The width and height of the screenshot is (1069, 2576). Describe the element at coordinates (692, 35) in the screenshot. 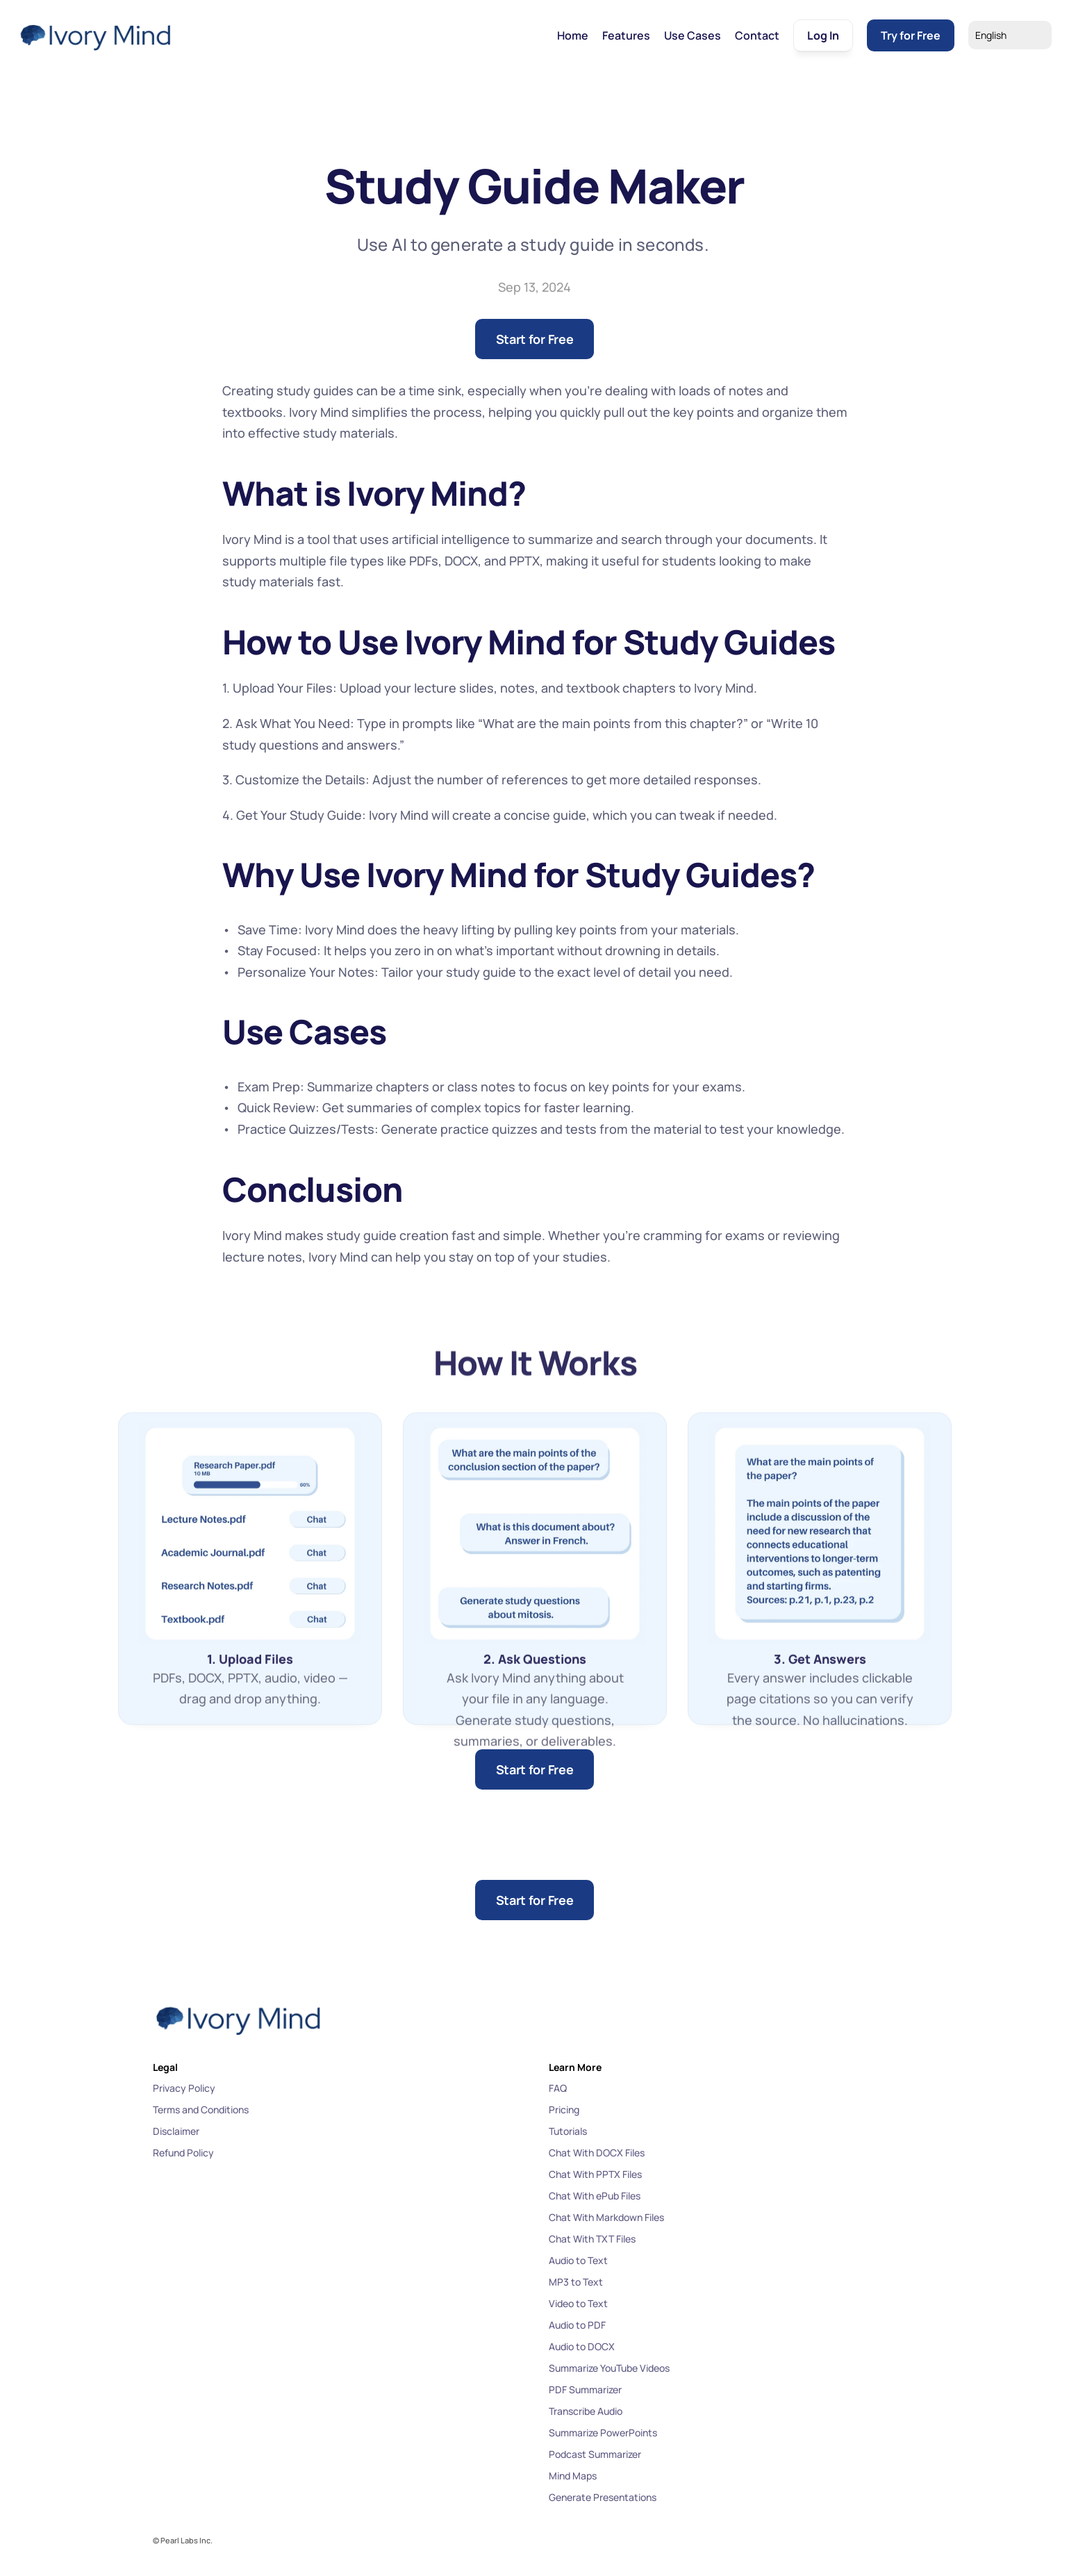

I see `Use Cases` at that location.